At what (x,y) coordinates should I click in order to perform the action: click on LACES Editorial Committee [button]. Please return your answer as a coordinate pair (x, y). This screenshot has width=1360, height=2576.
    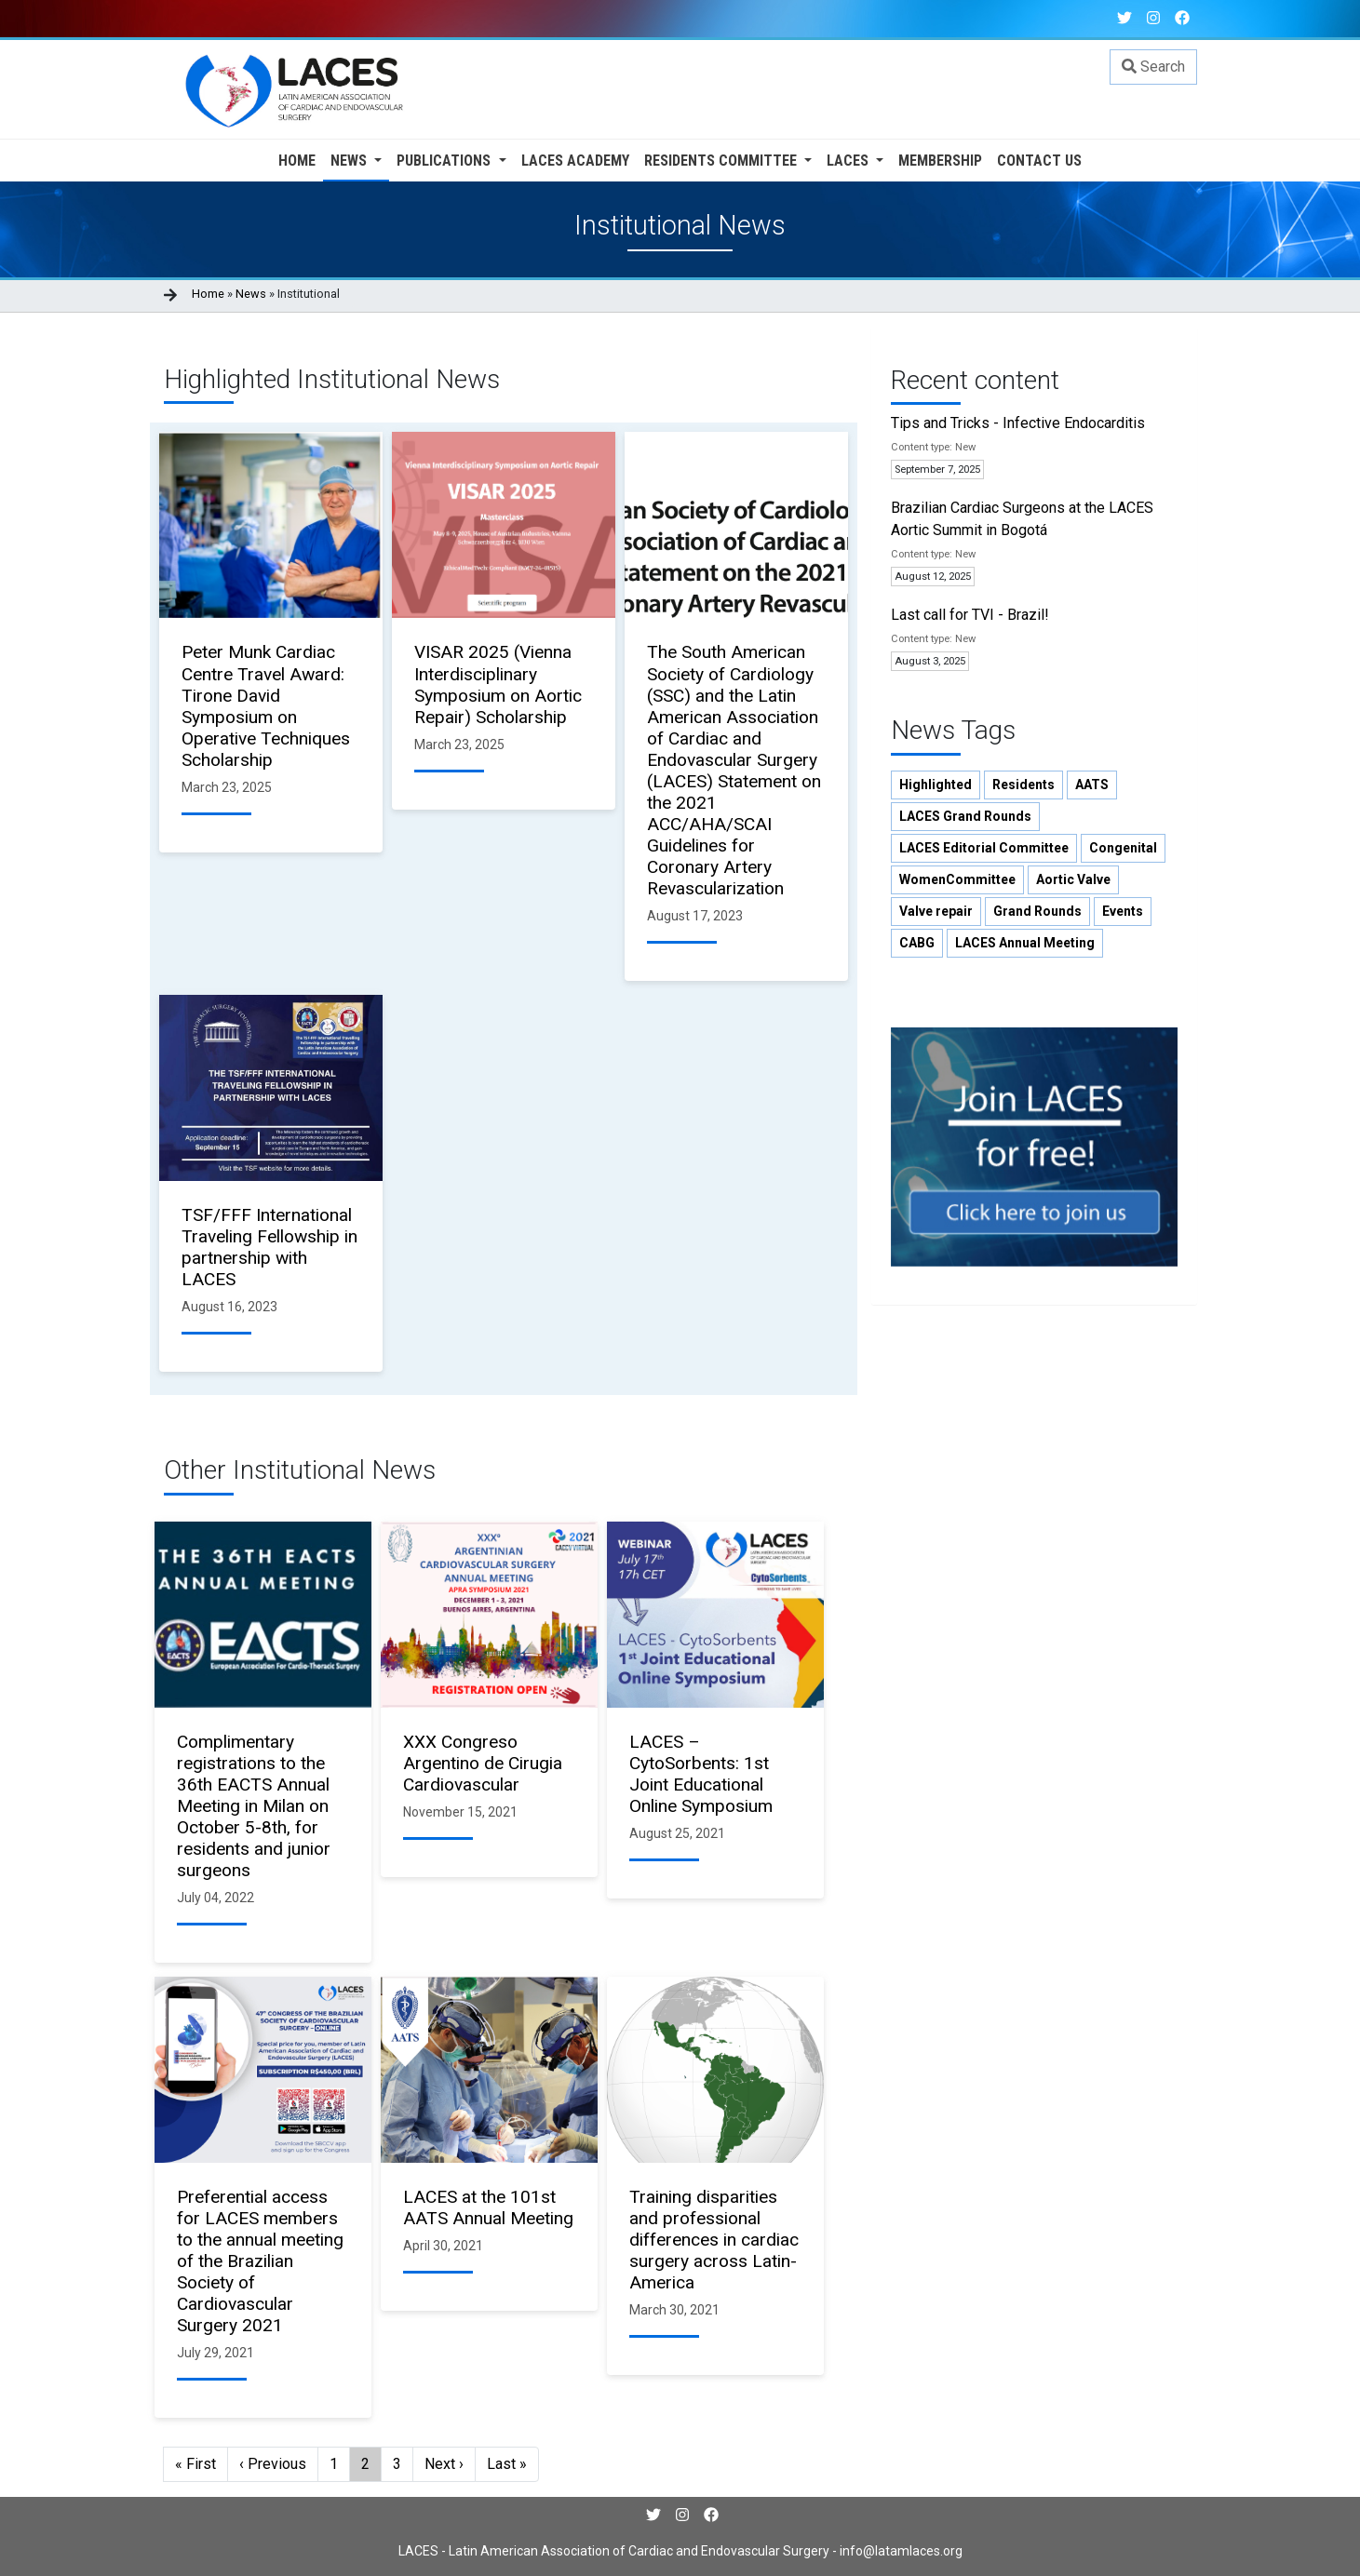
    Looking at the image, I should click on (984, 847).